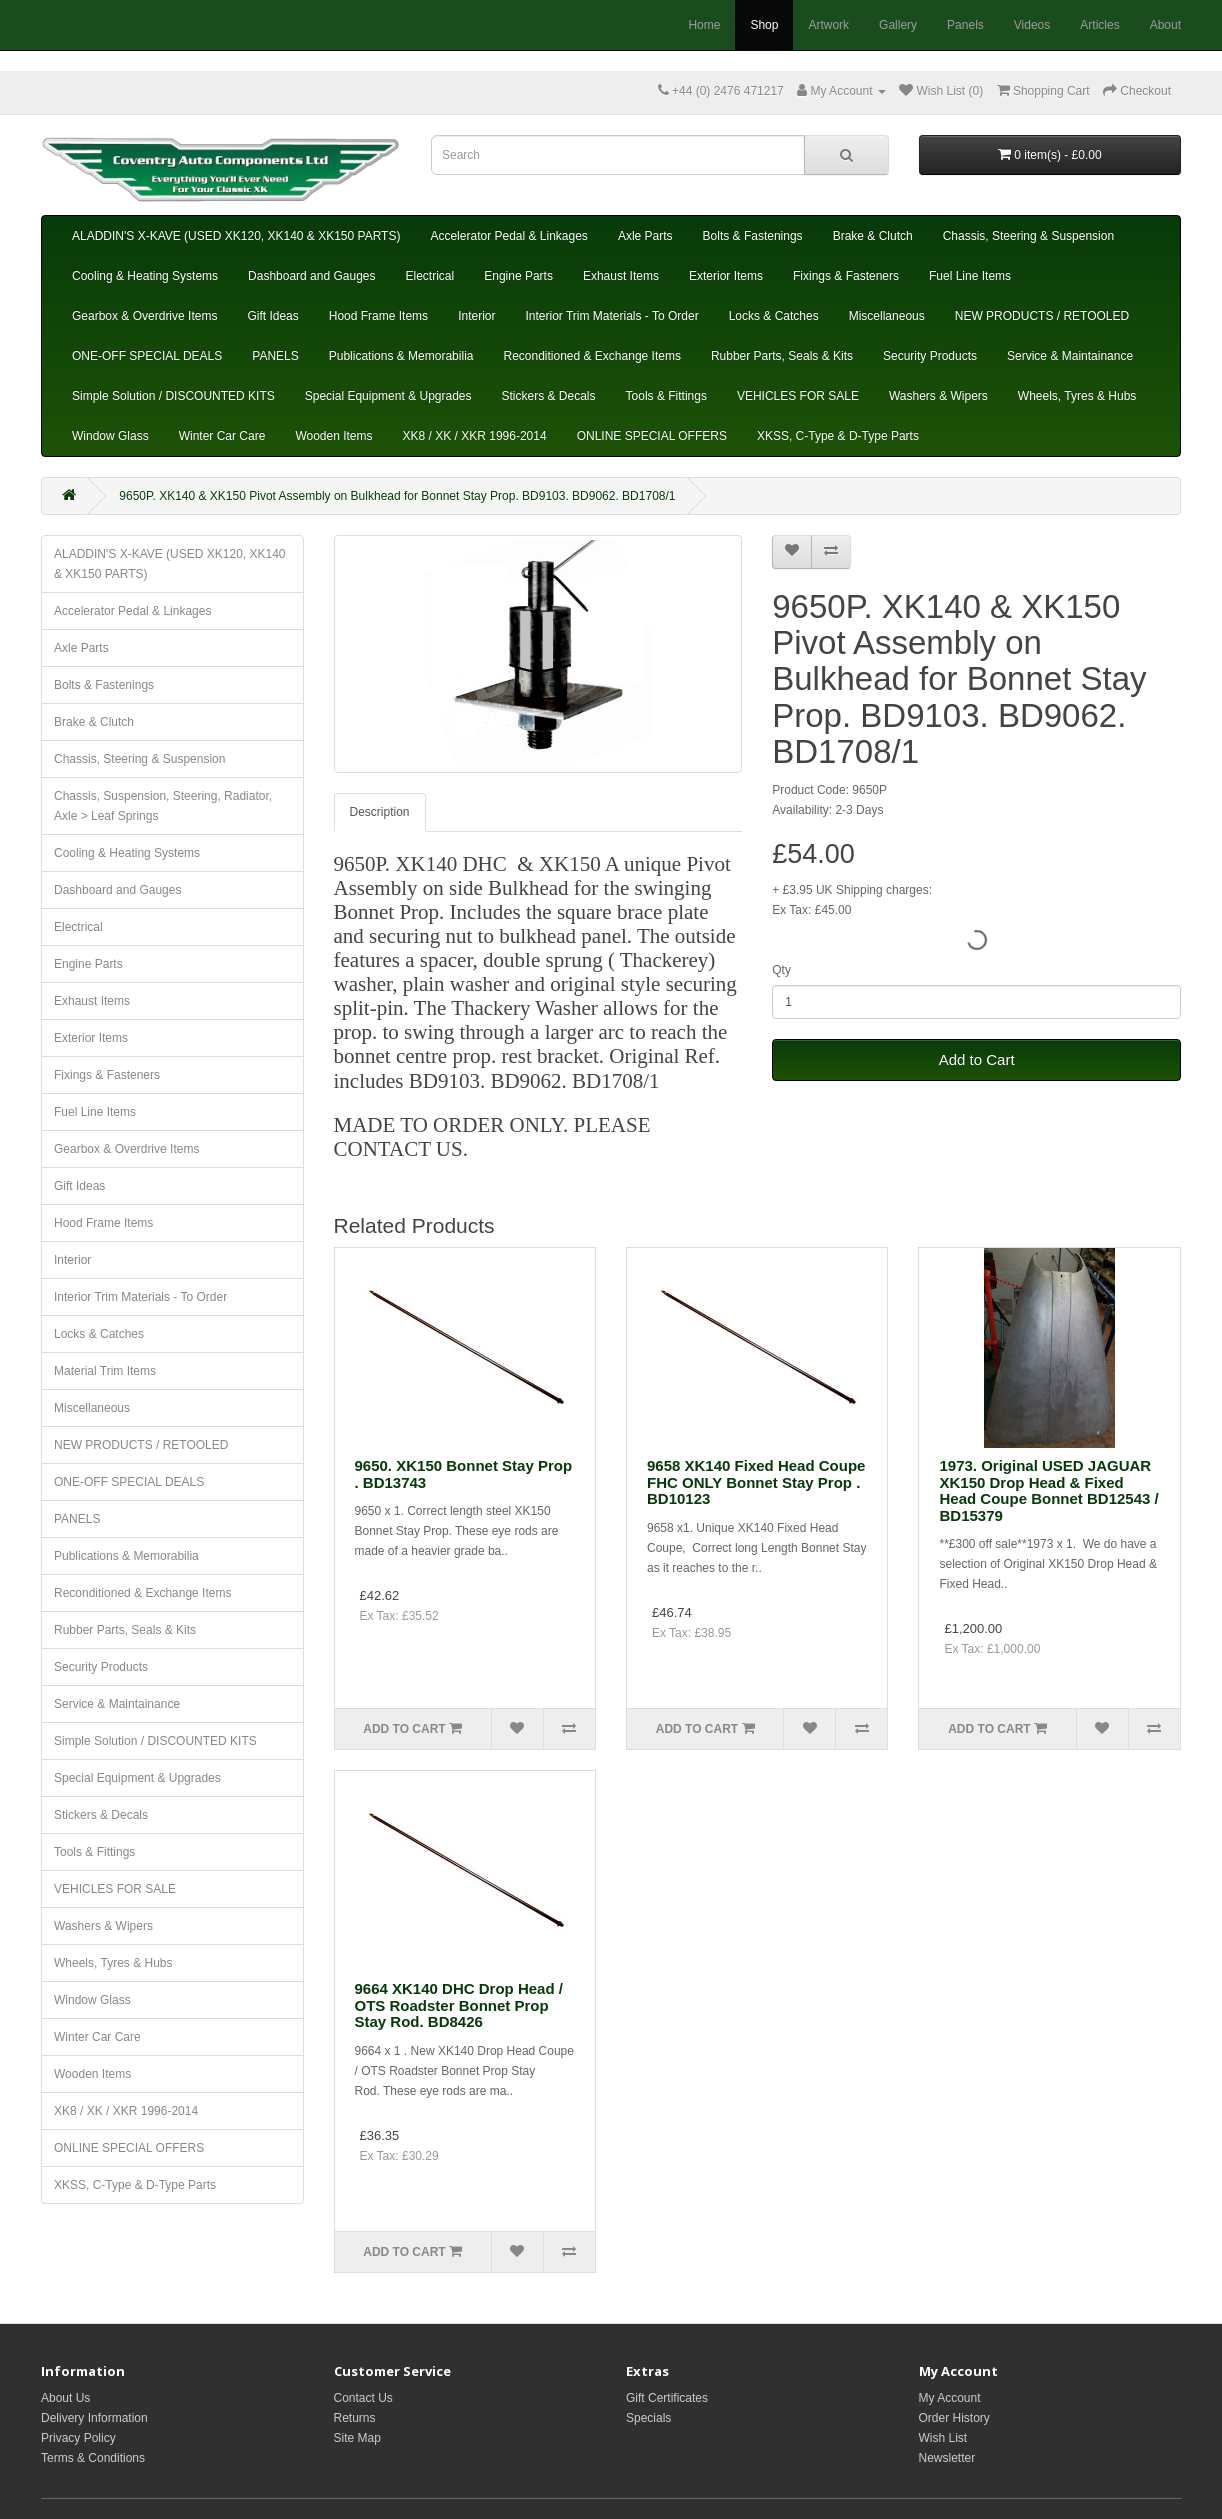  What do you see at coordinates (78, 2438) in the screenshot?
I see `Privacy Policy` at bounding box center [78, 2438].